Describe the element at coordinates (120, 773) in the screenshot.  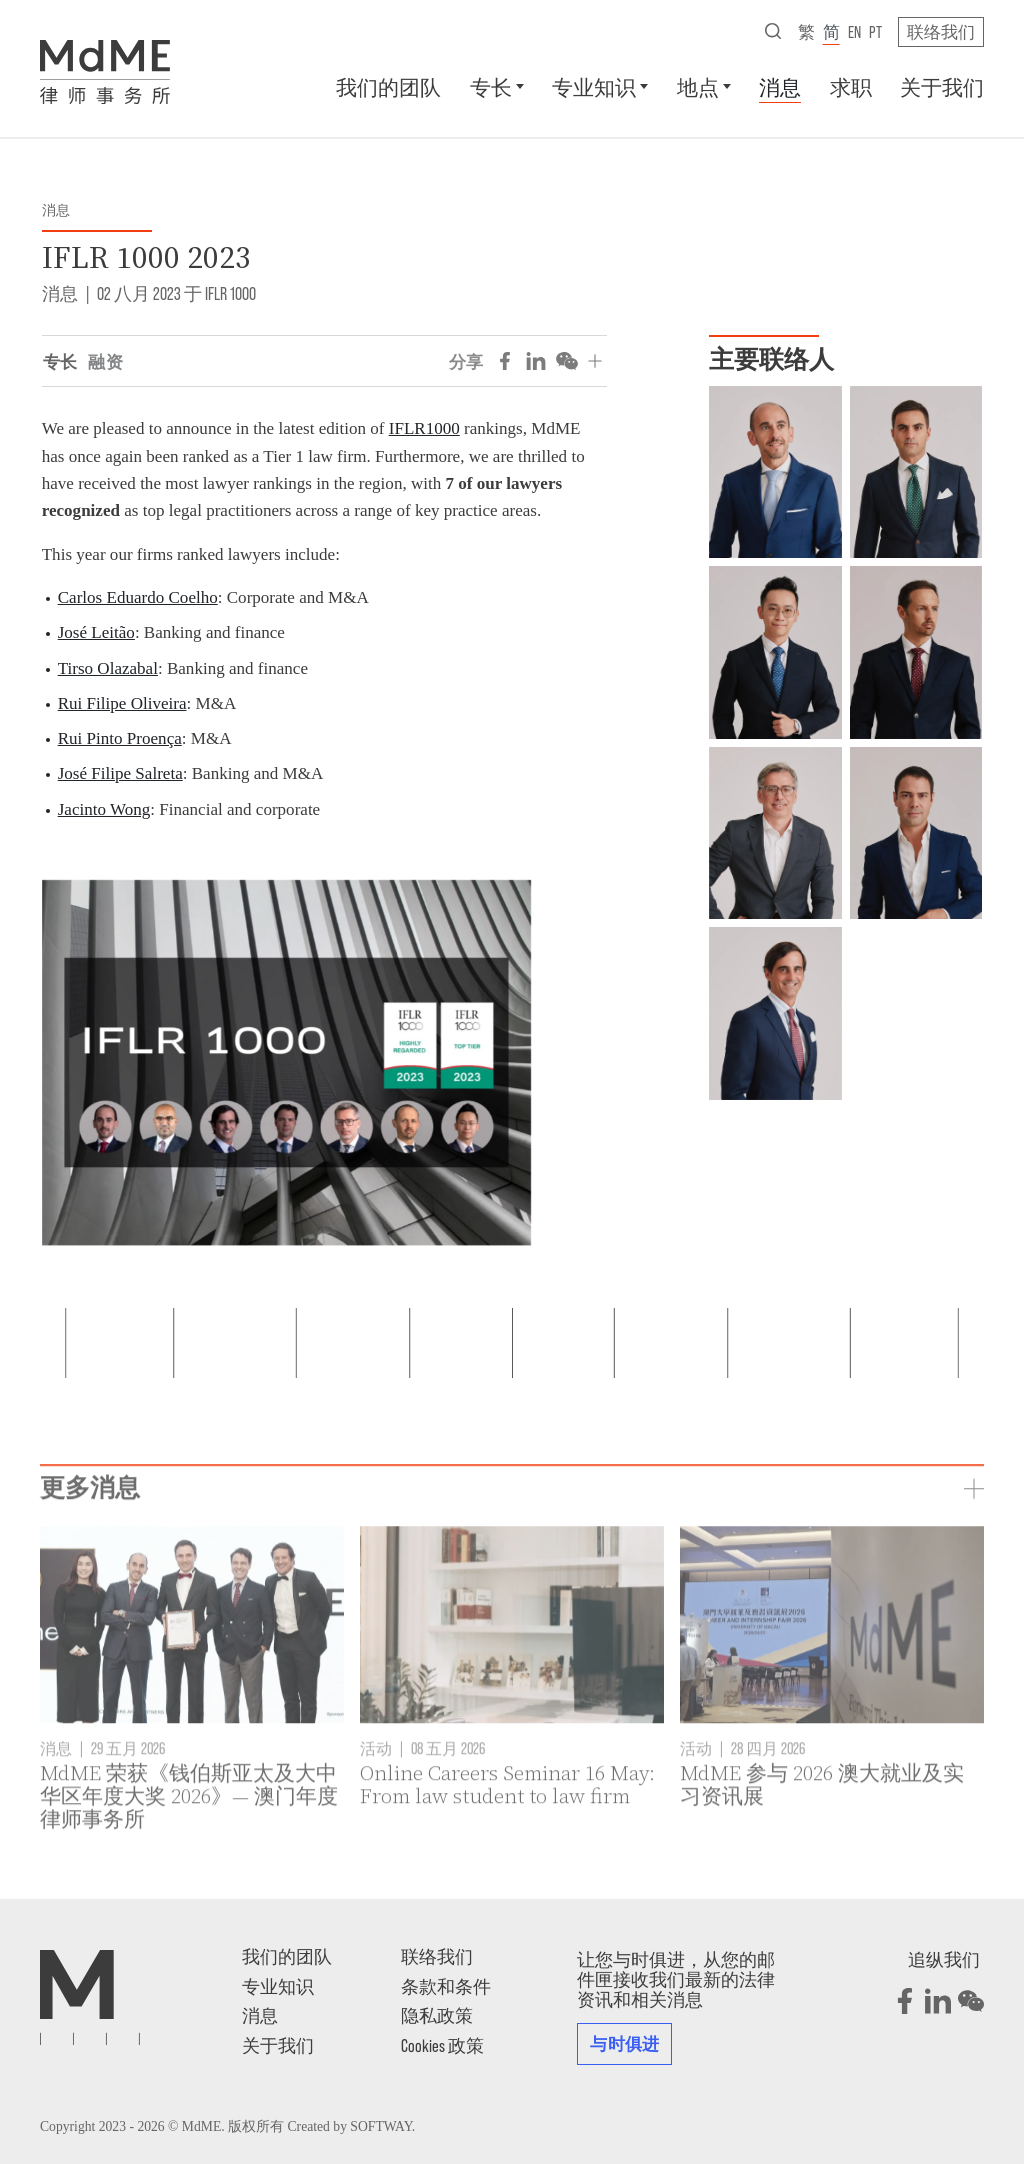
I see `José Filipe Salreta` at that location.